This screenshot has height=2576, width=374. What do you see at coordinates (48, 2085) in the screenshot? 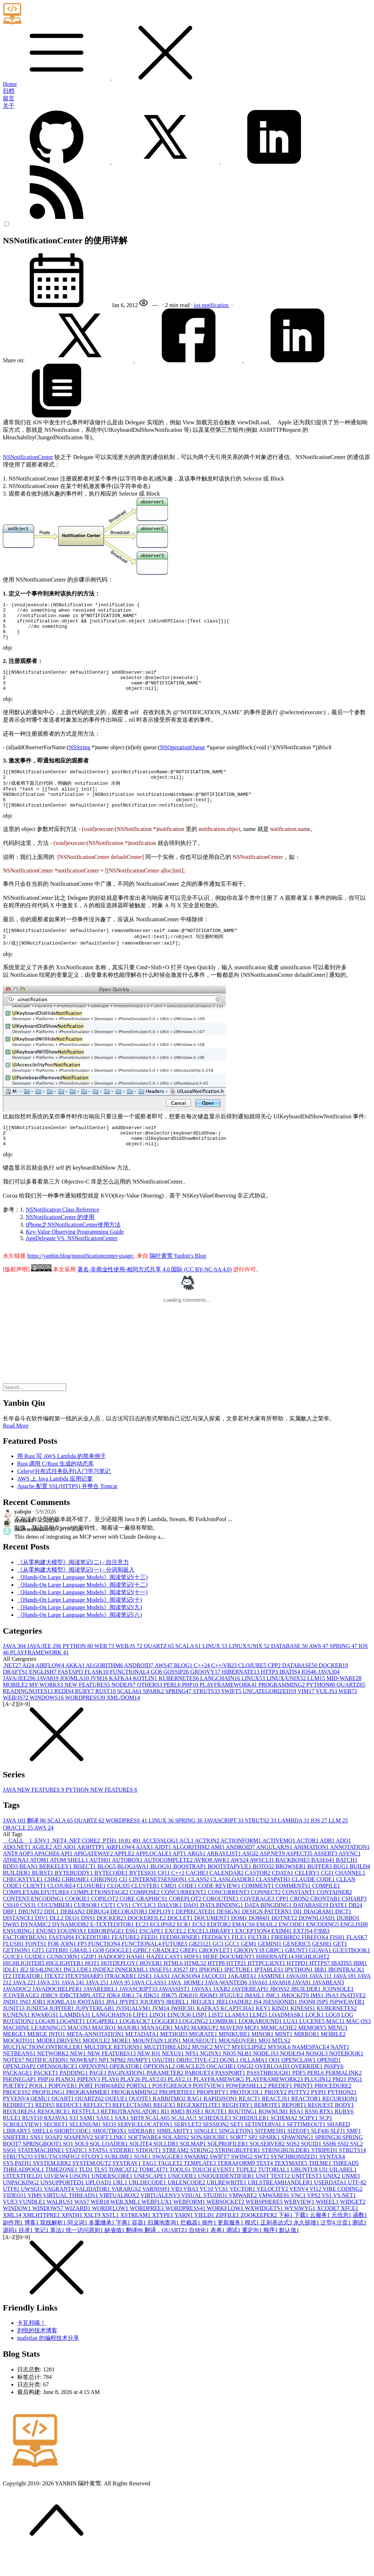
I see `NOTIFICATION` at bounding box center [48, 2085].